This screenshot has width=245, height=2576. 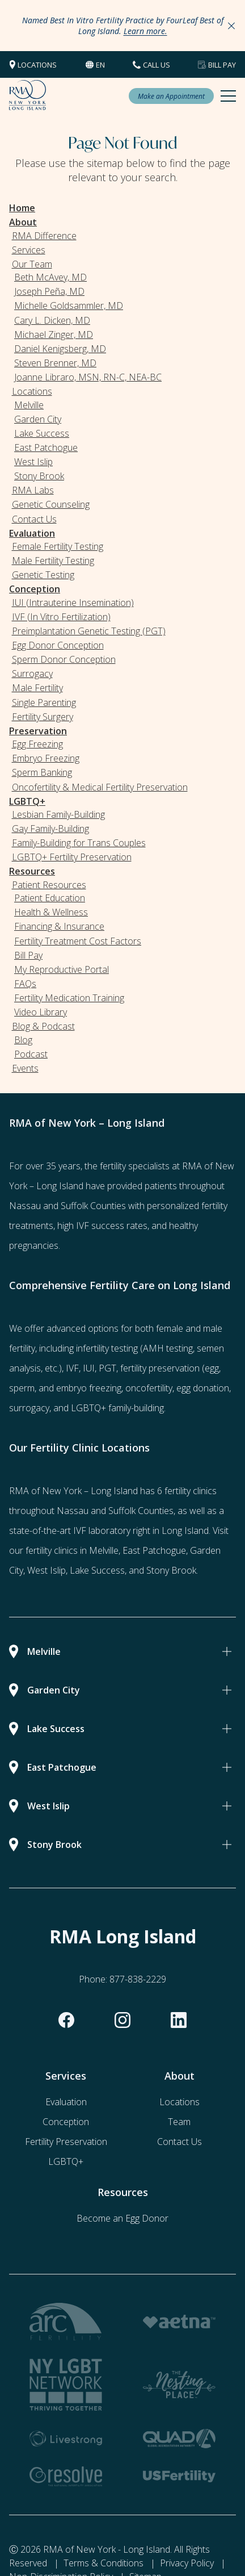 What do you see at coordinates (37, 65) in the screenshot?
I see `Locations` at bounding box center [37, 65].